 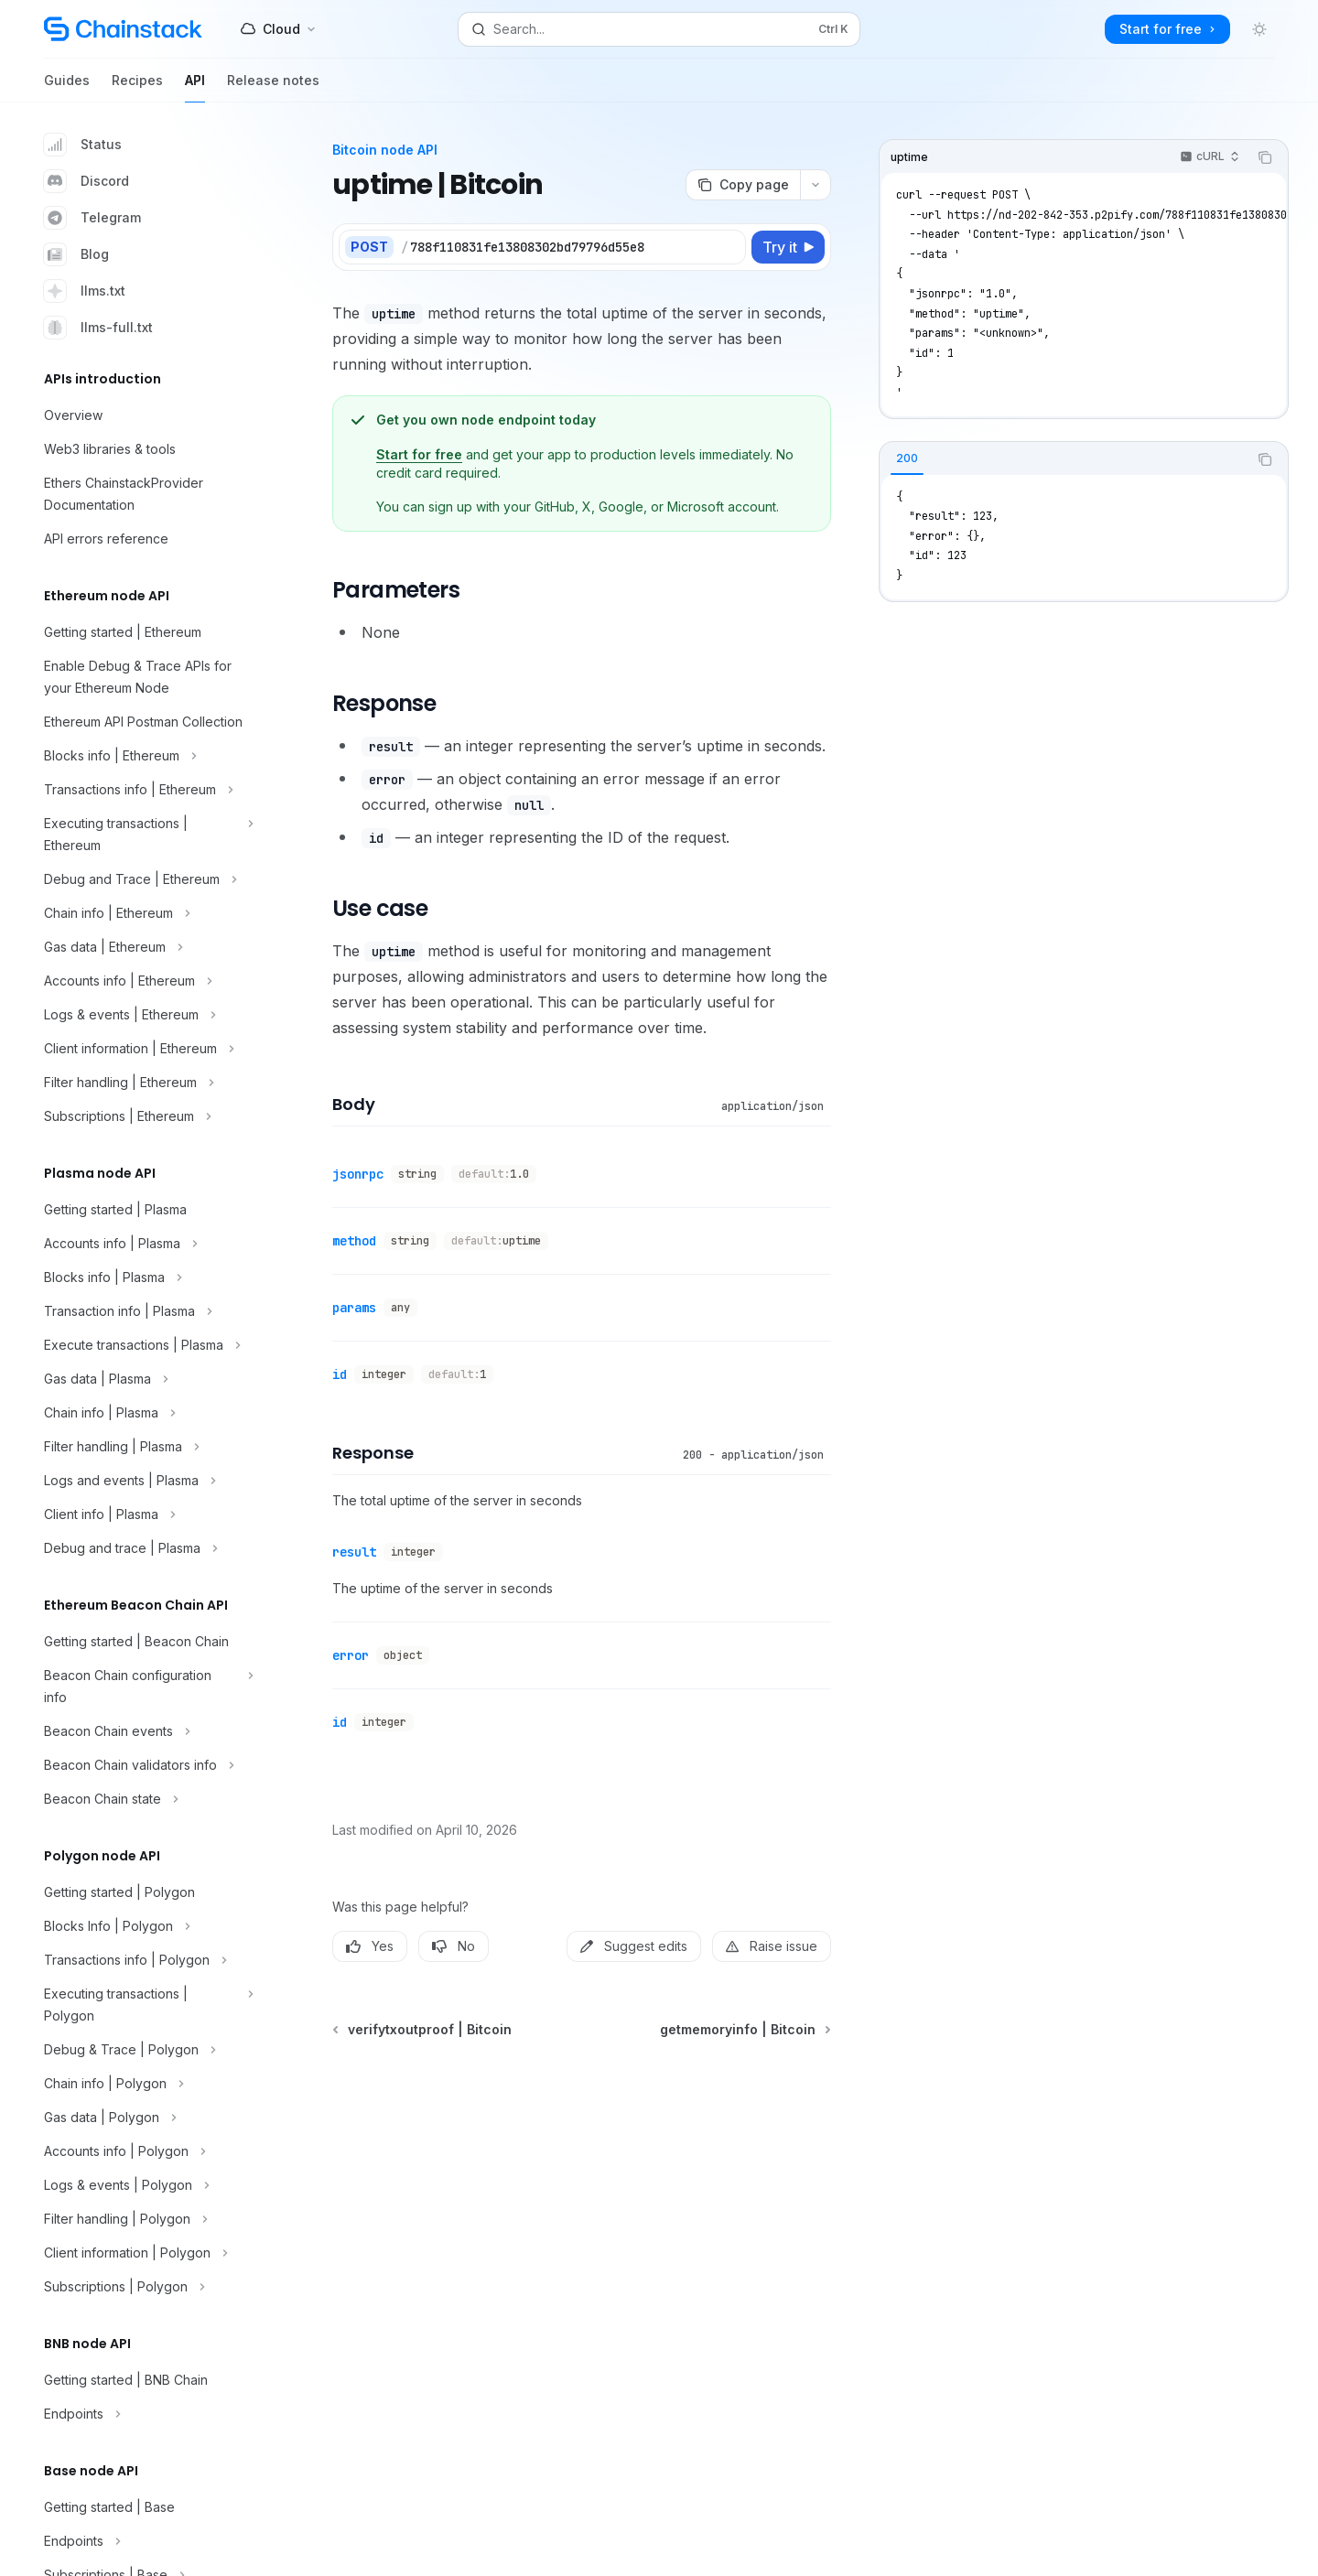 I want to click on Guides, so click(x=67, y=87).